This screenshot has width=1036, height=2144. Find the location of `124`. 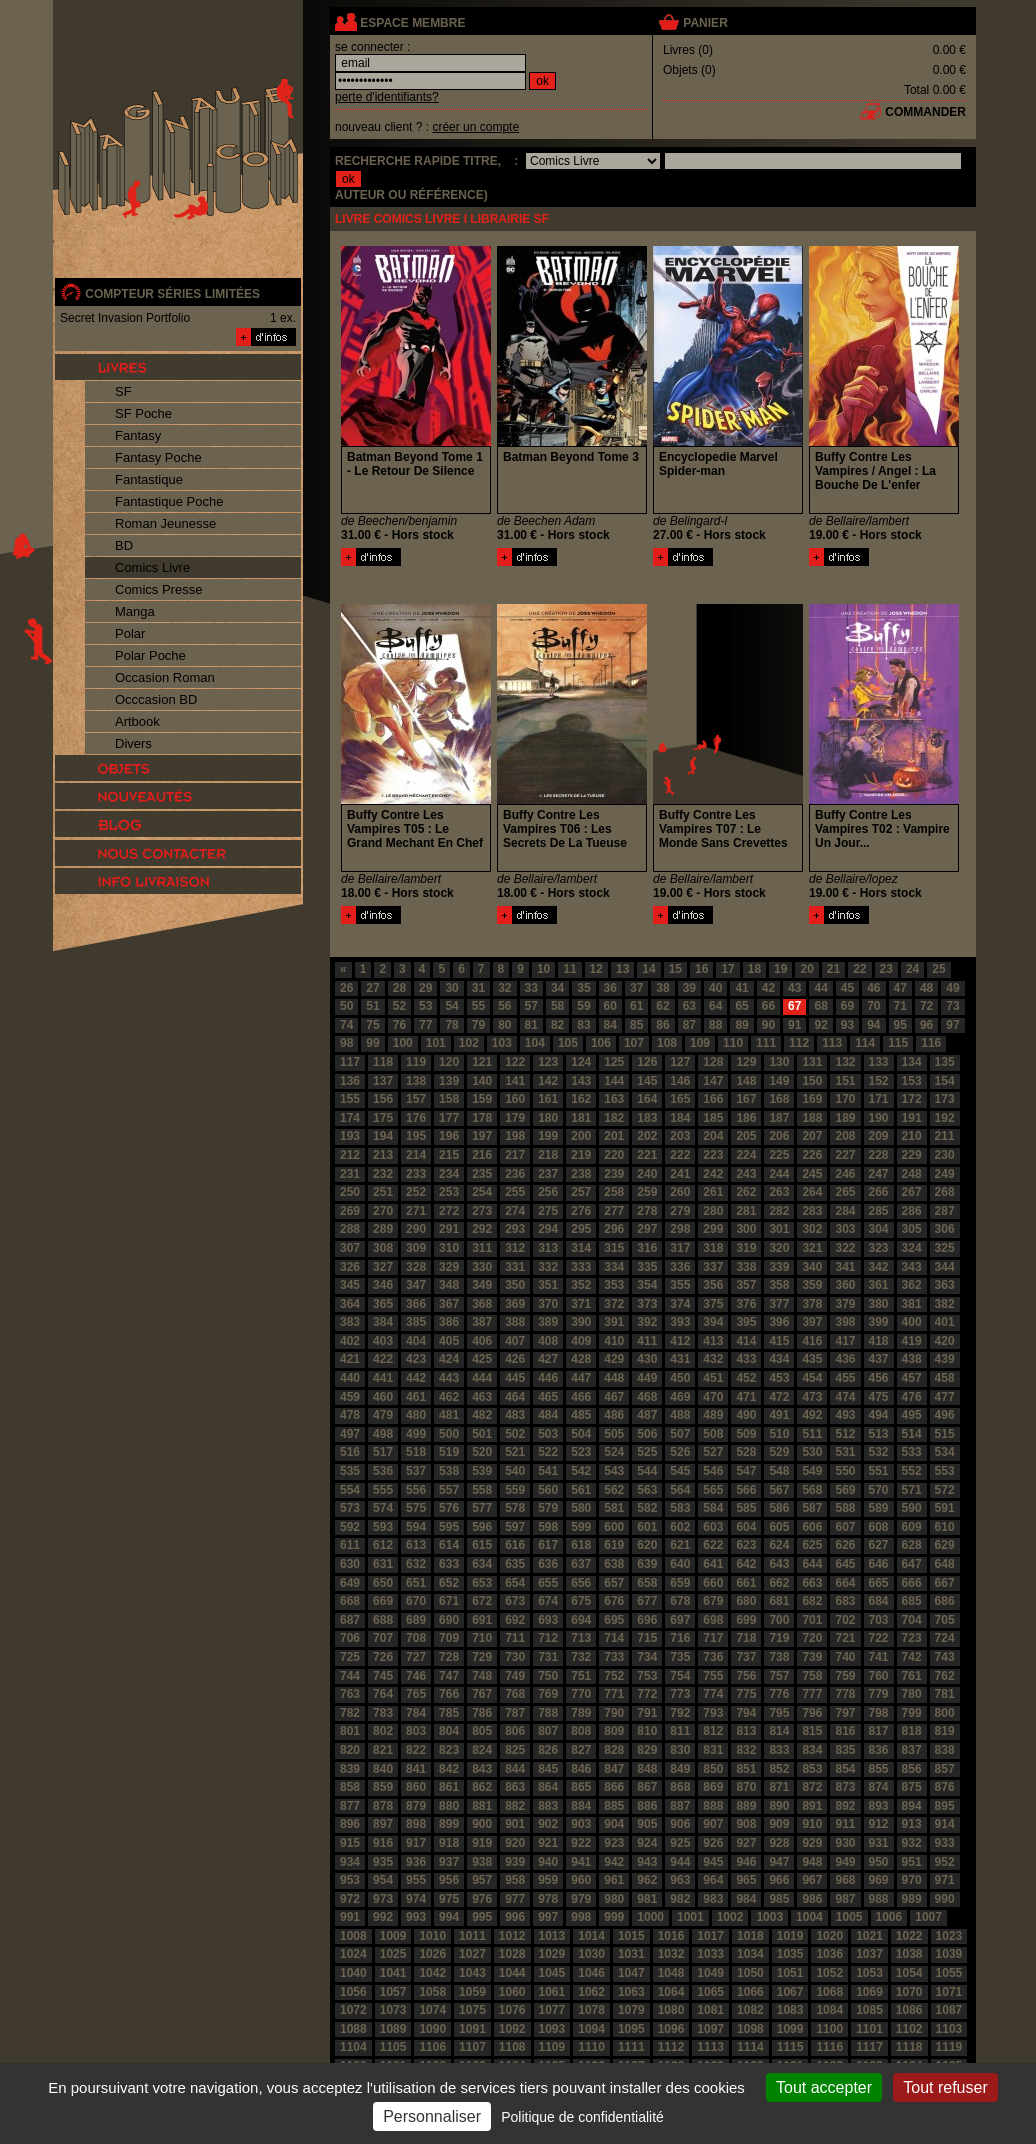

124 is located at coordinates (581, 1062).